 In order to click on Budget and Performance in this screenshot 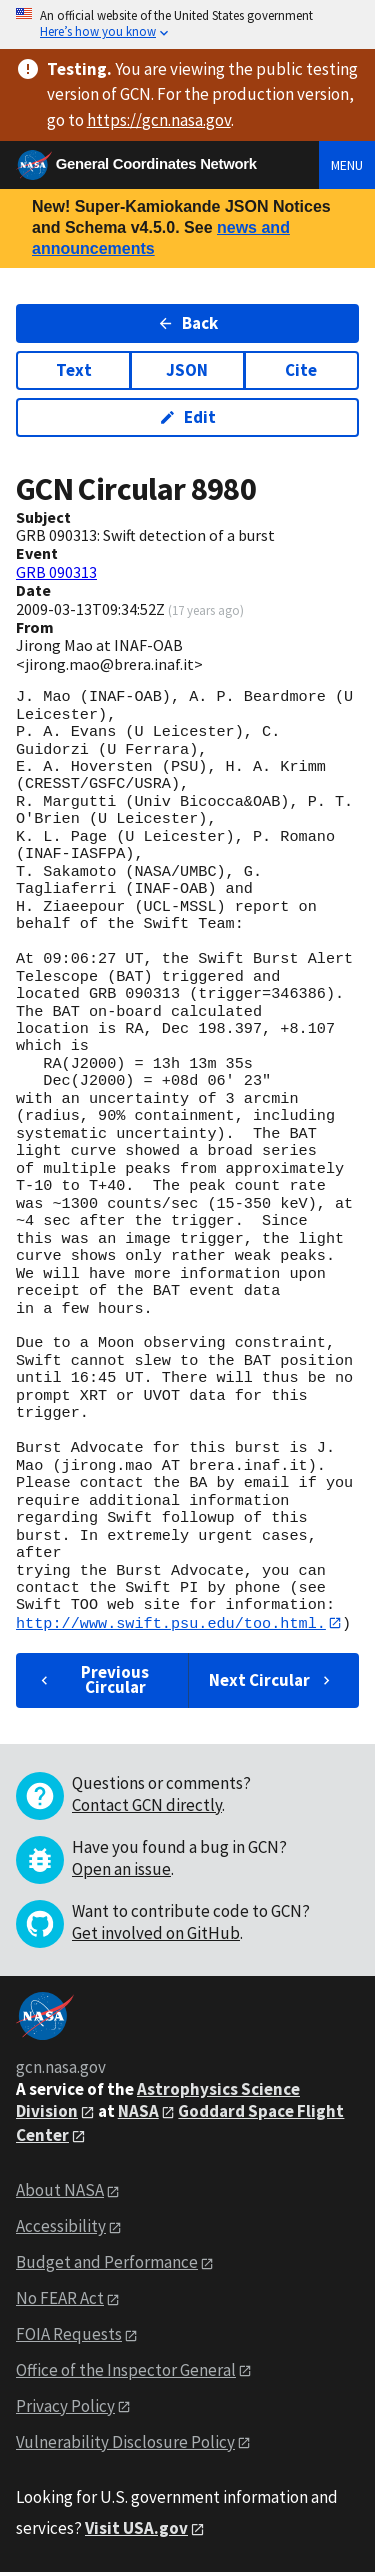, I will do `click(107, 2263)`.